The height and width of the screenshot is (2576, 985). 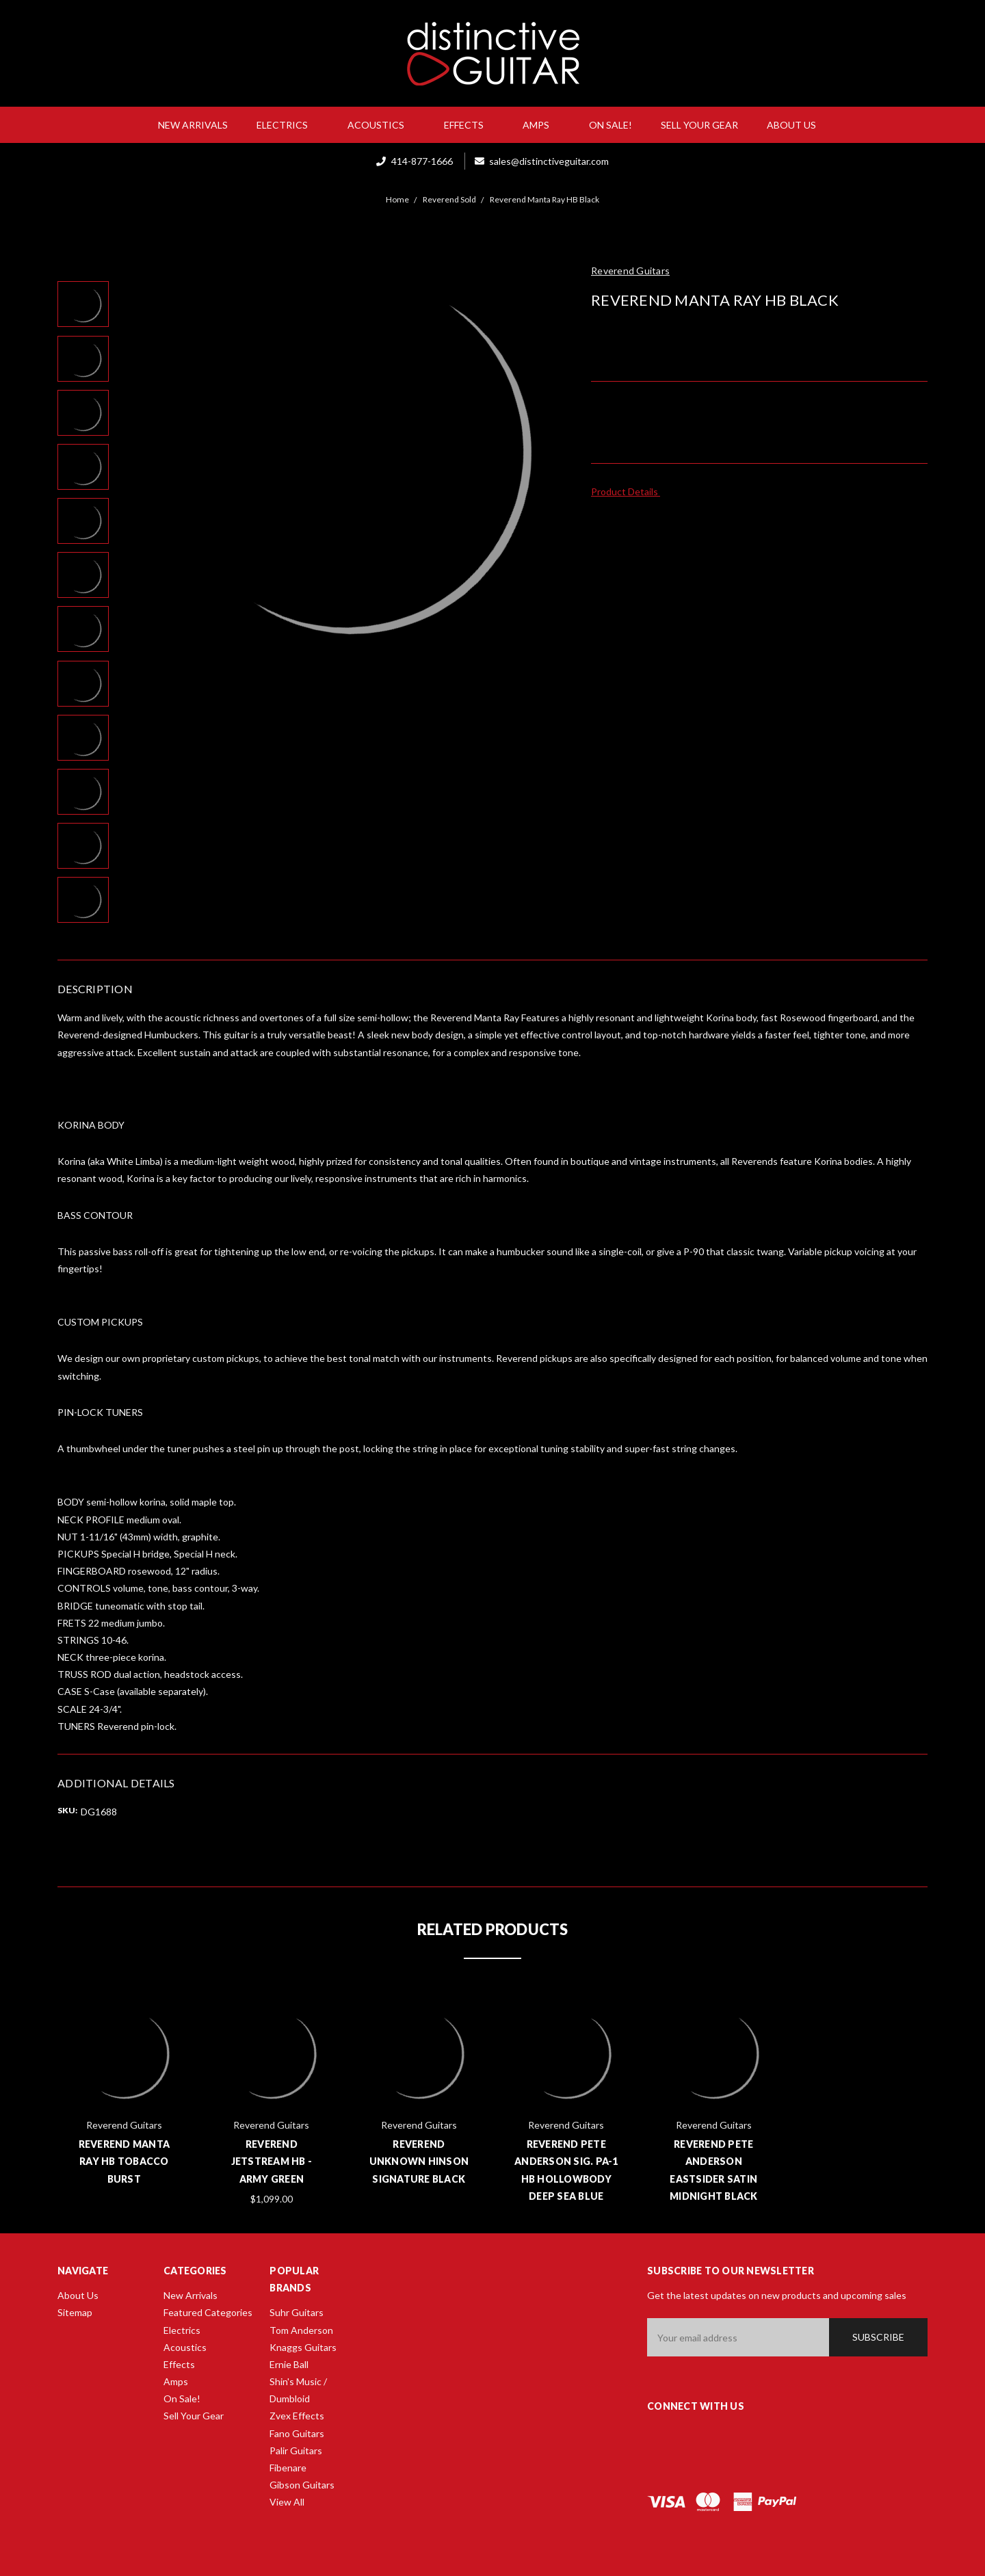 I want to click on Reverend Manta Ray HB Tobacco Burst, so click(x=124, y=2161).